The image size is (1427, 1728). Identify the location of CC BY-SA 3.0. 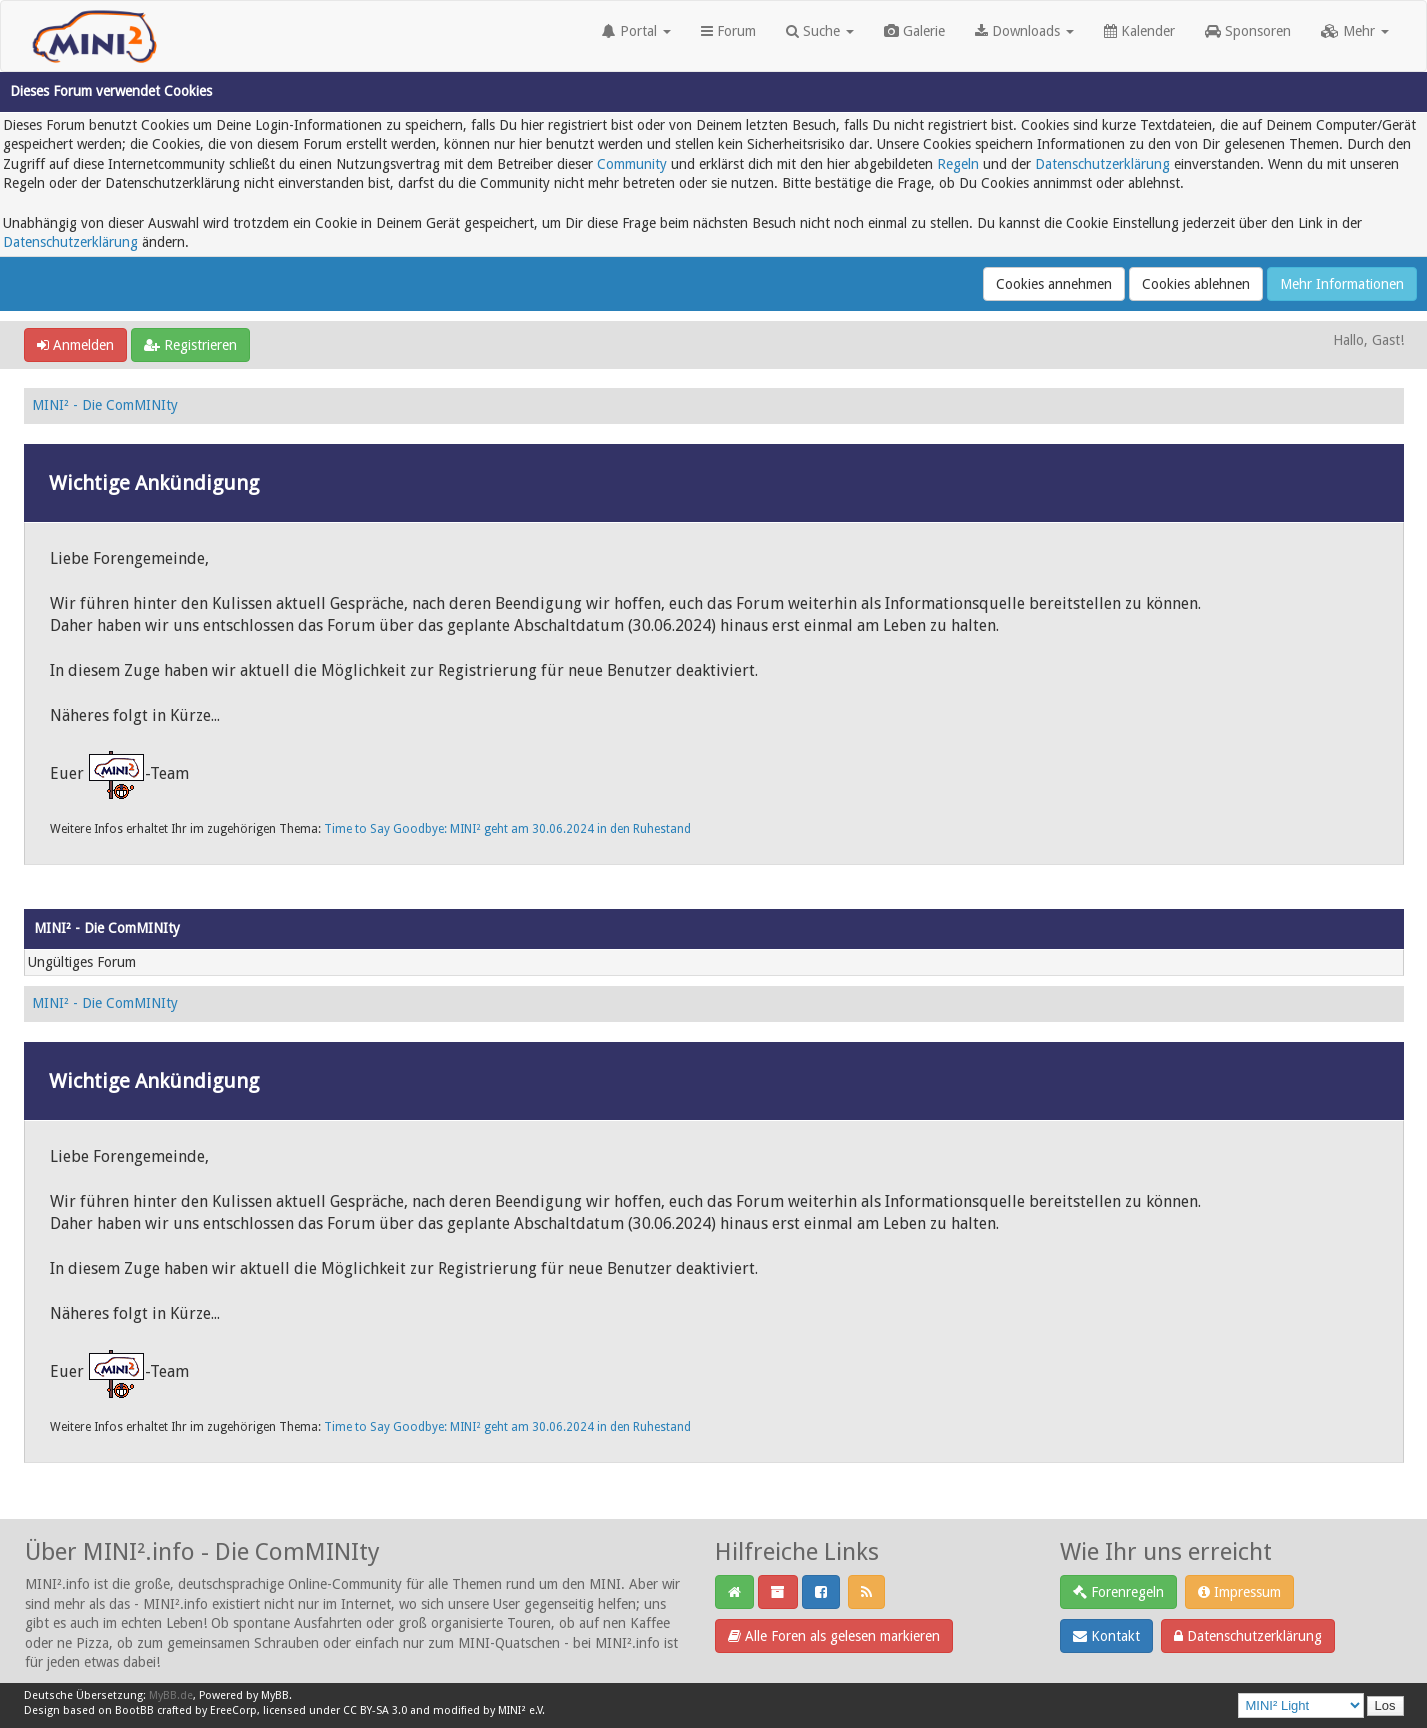
(375, 1710).